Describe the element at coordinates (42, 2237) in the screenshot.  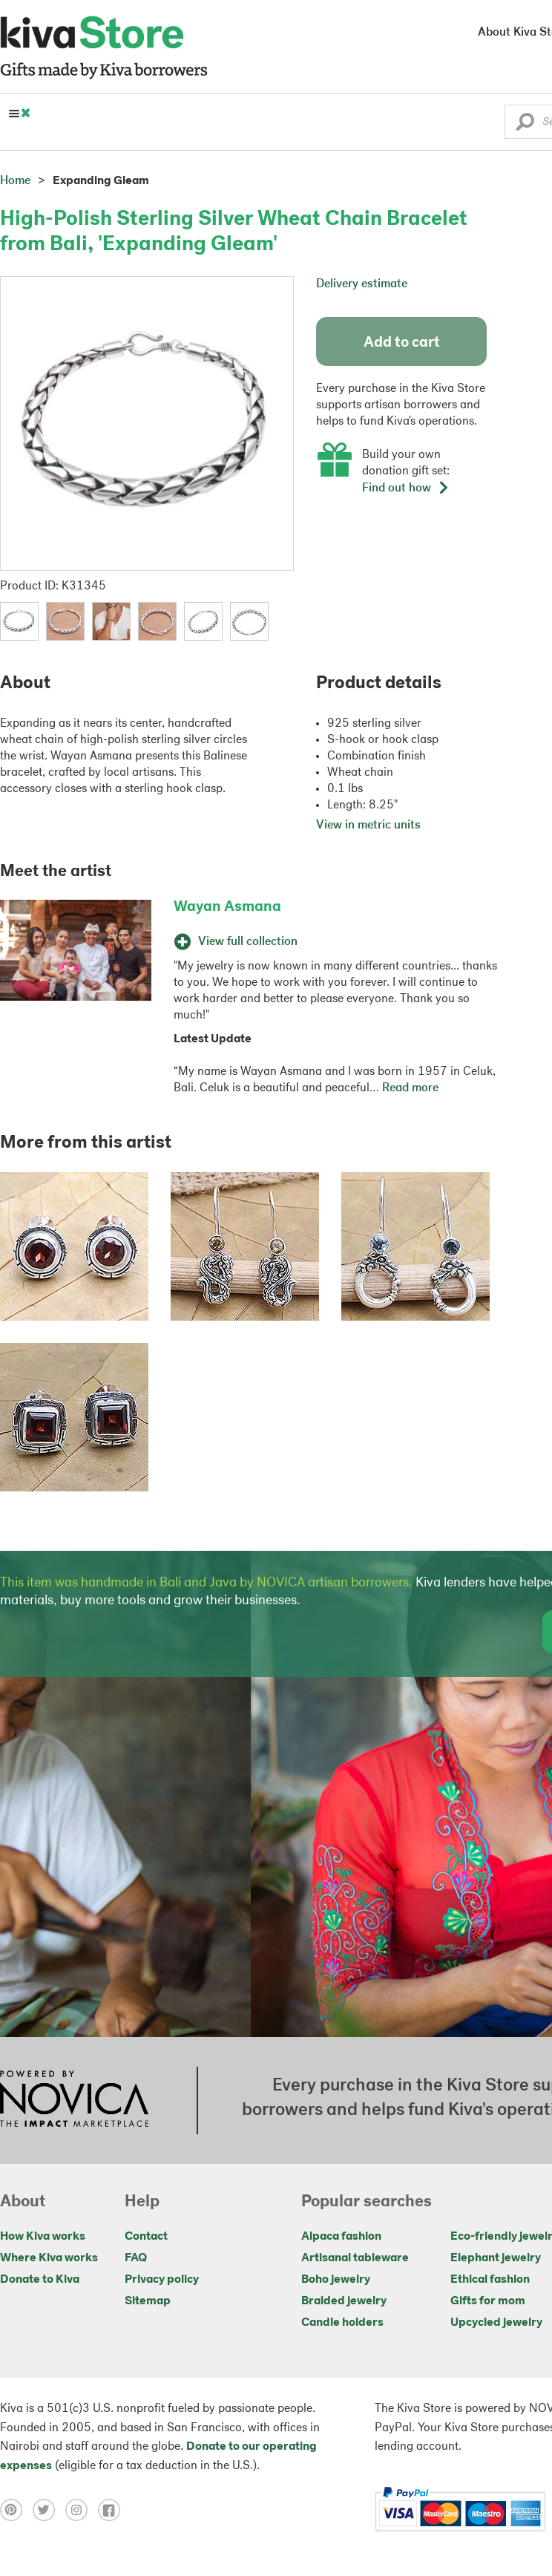
I see `How Kiva works [Click to view abouts on a new tab]` at that location.